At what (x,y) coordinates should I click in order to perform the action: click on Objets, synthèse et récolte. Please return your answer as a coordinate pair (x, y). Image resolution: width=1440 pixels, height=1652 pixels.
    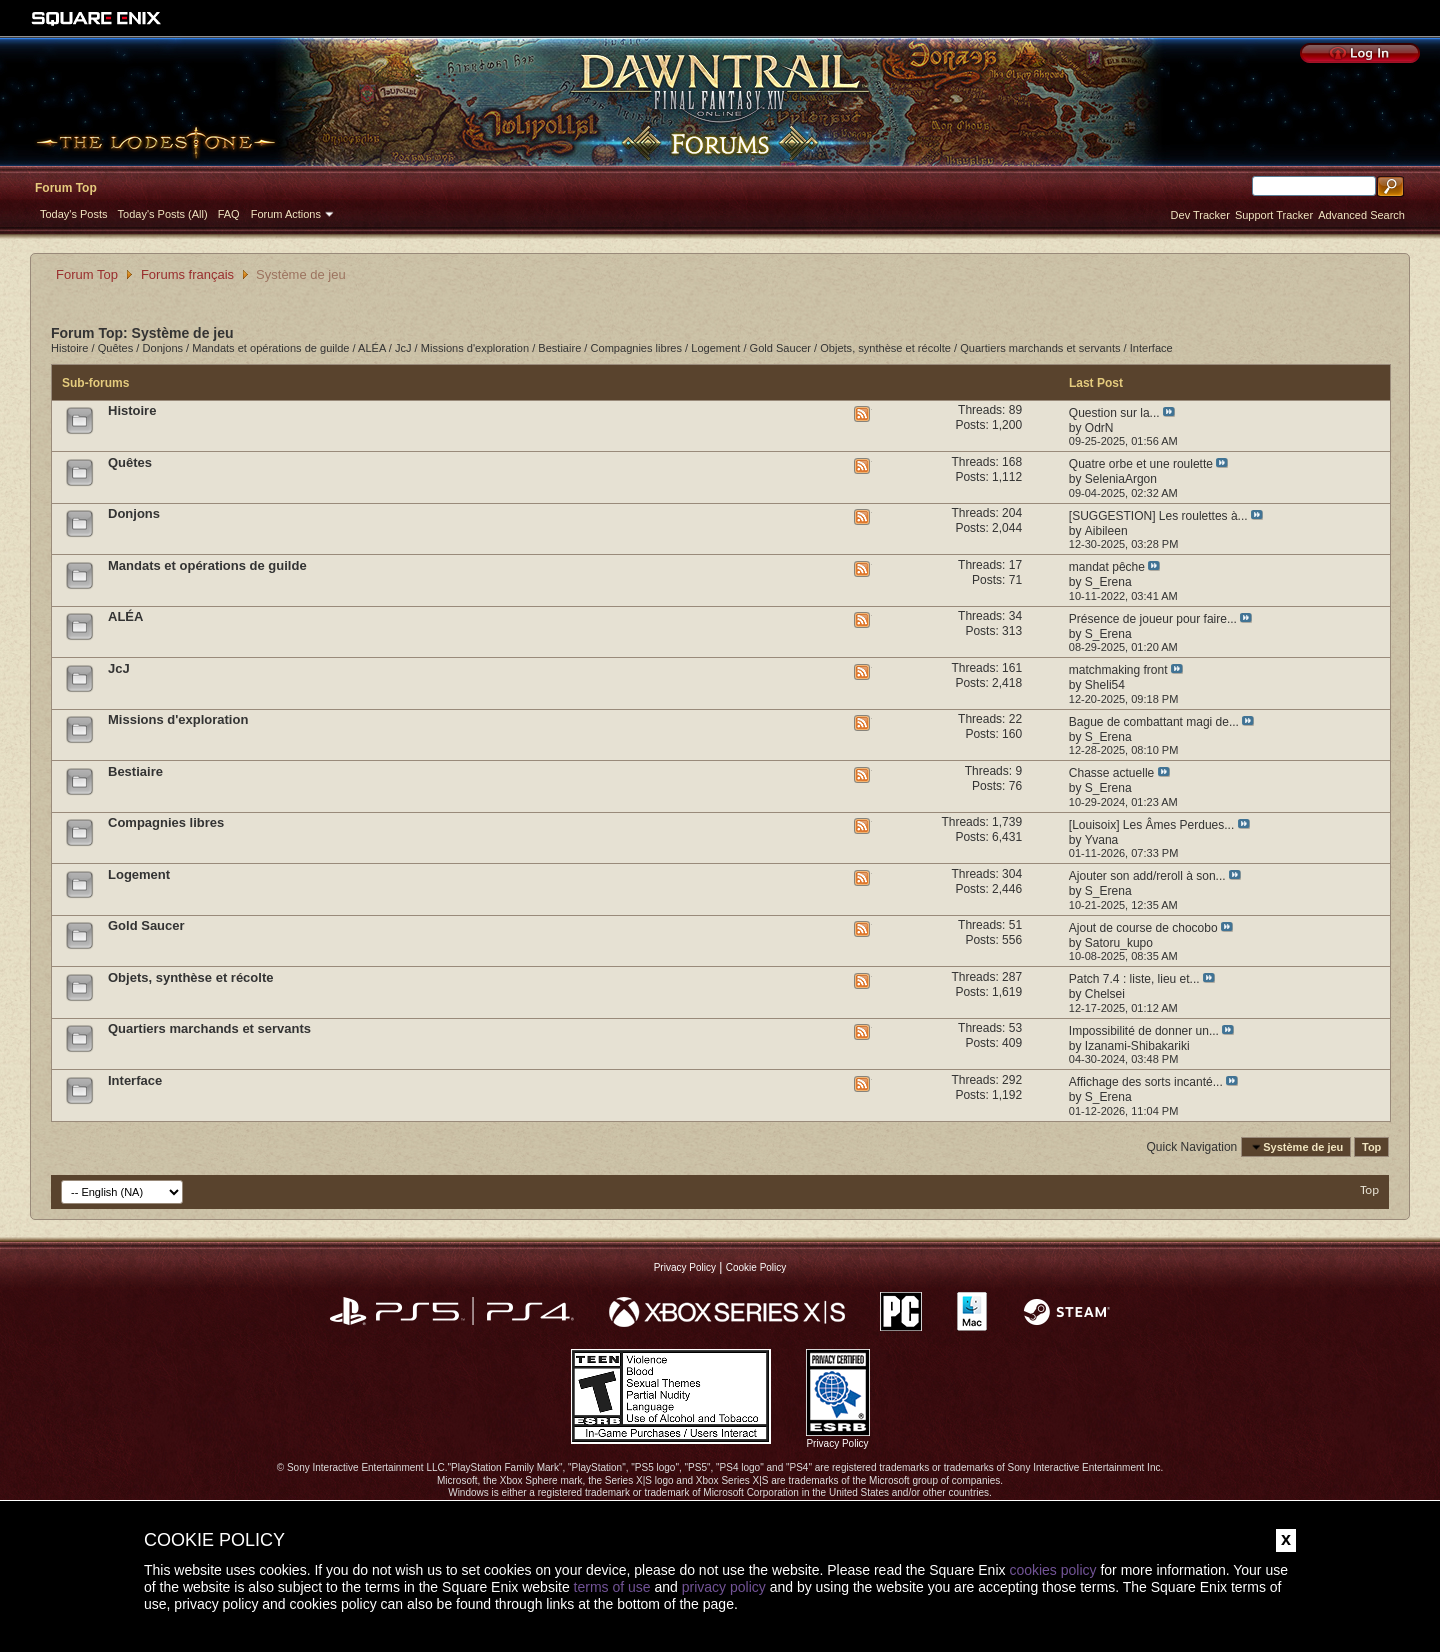
    Looking at the image, I should click on (885, 348).